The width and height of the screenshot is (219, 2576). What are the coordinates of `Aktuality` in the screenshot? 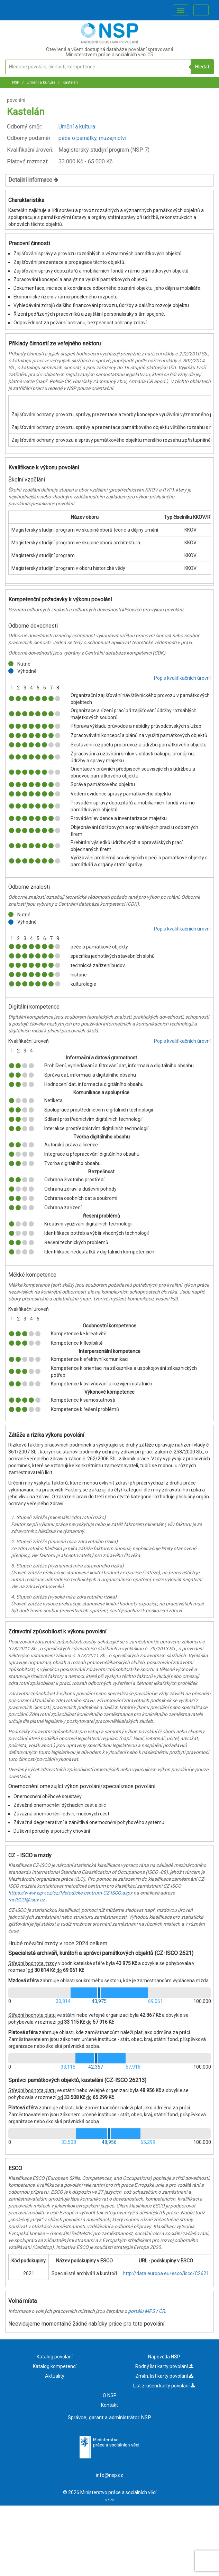 It's located at (54, 2376).